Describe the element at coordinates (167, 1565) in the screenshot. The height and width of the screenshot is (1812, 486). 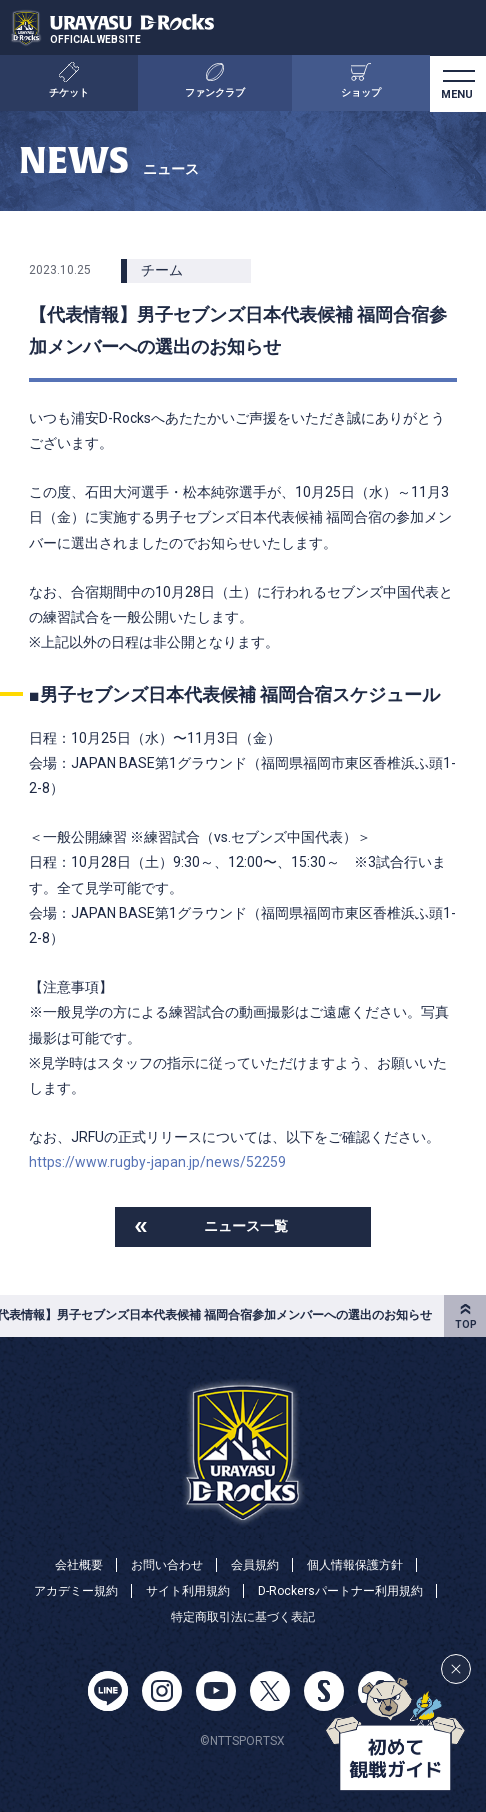
I see `お問い合わせ` at that location.